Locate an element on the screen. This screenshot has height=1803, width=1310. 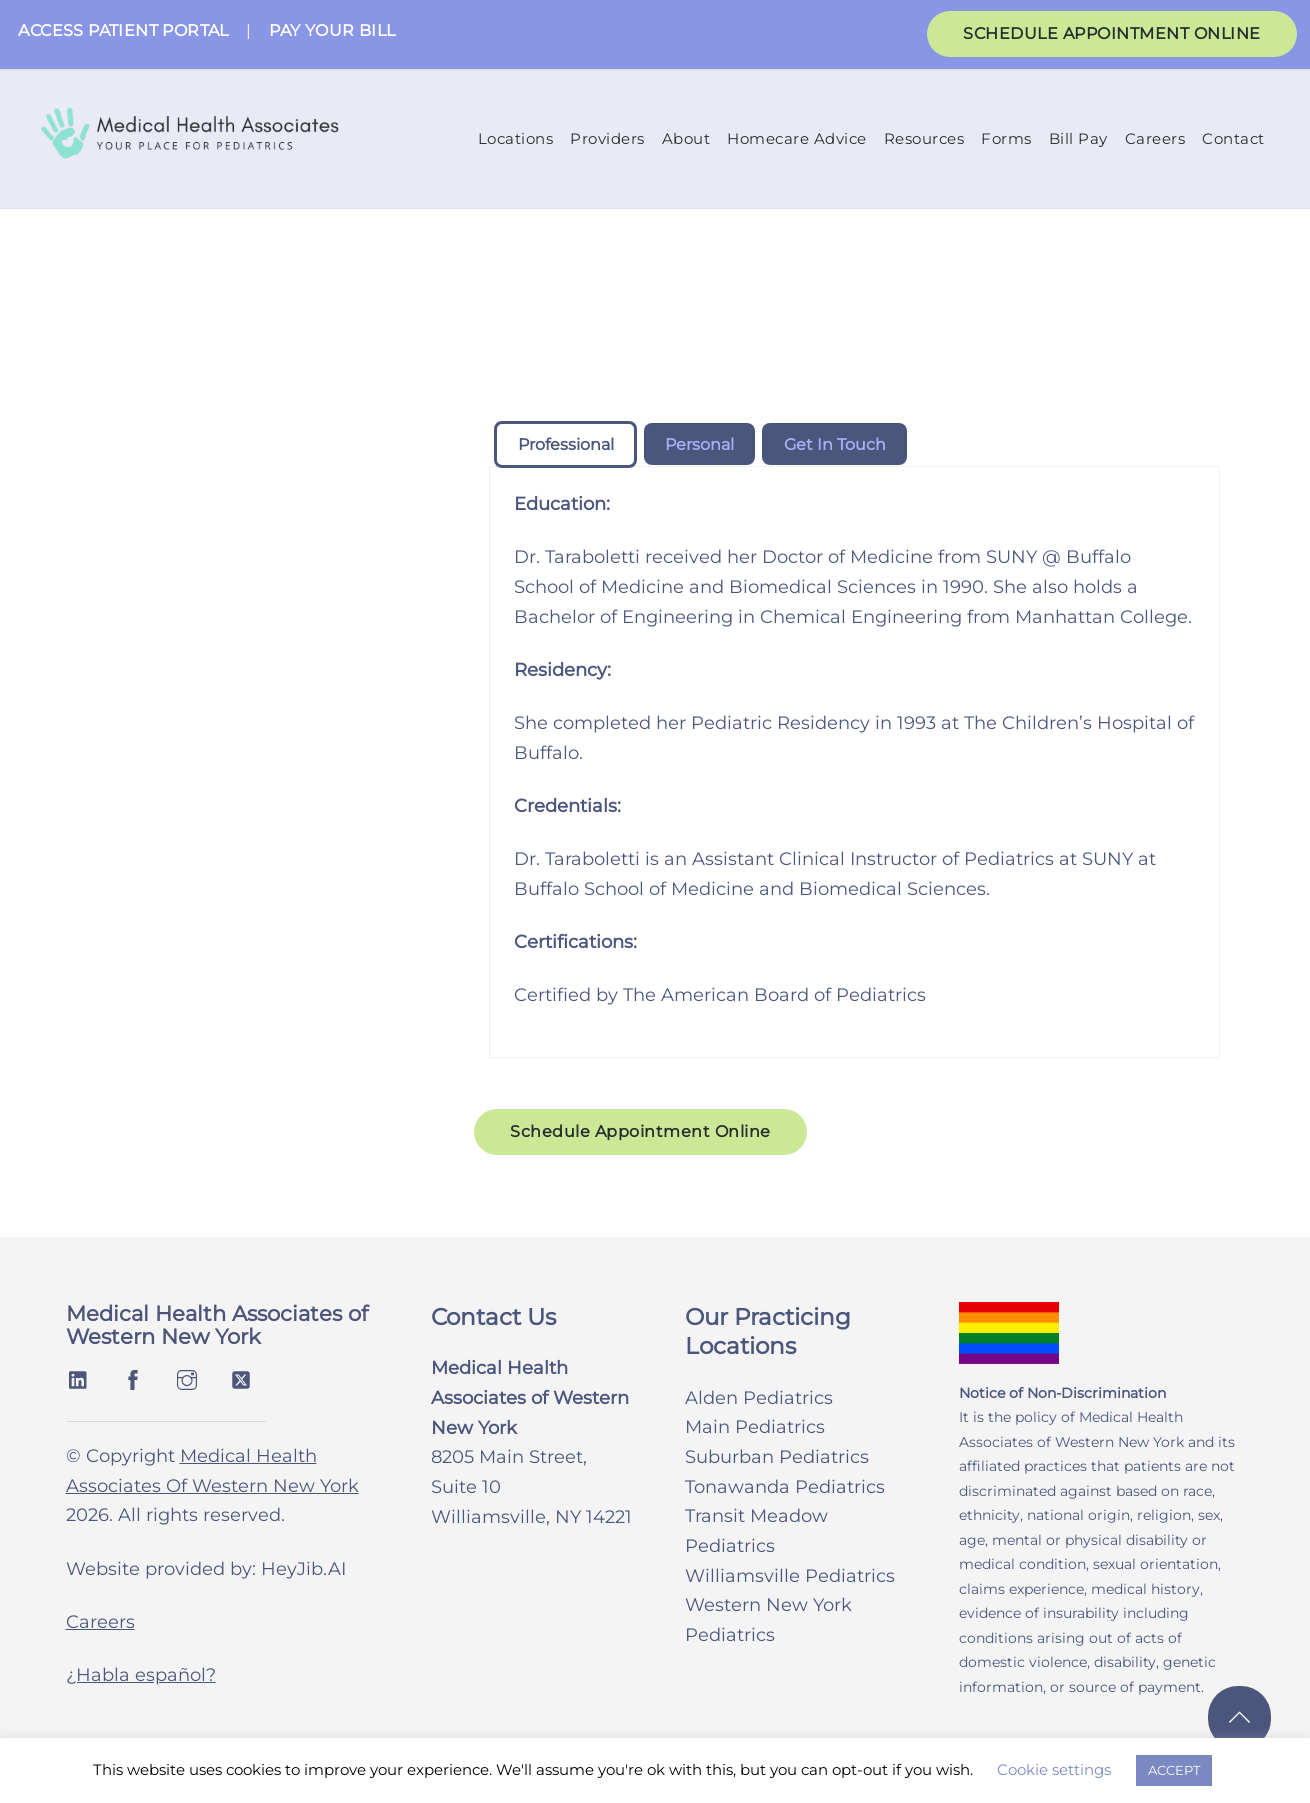
ACCESS PATIENT PORTAL is located at coordinates (123, 30).